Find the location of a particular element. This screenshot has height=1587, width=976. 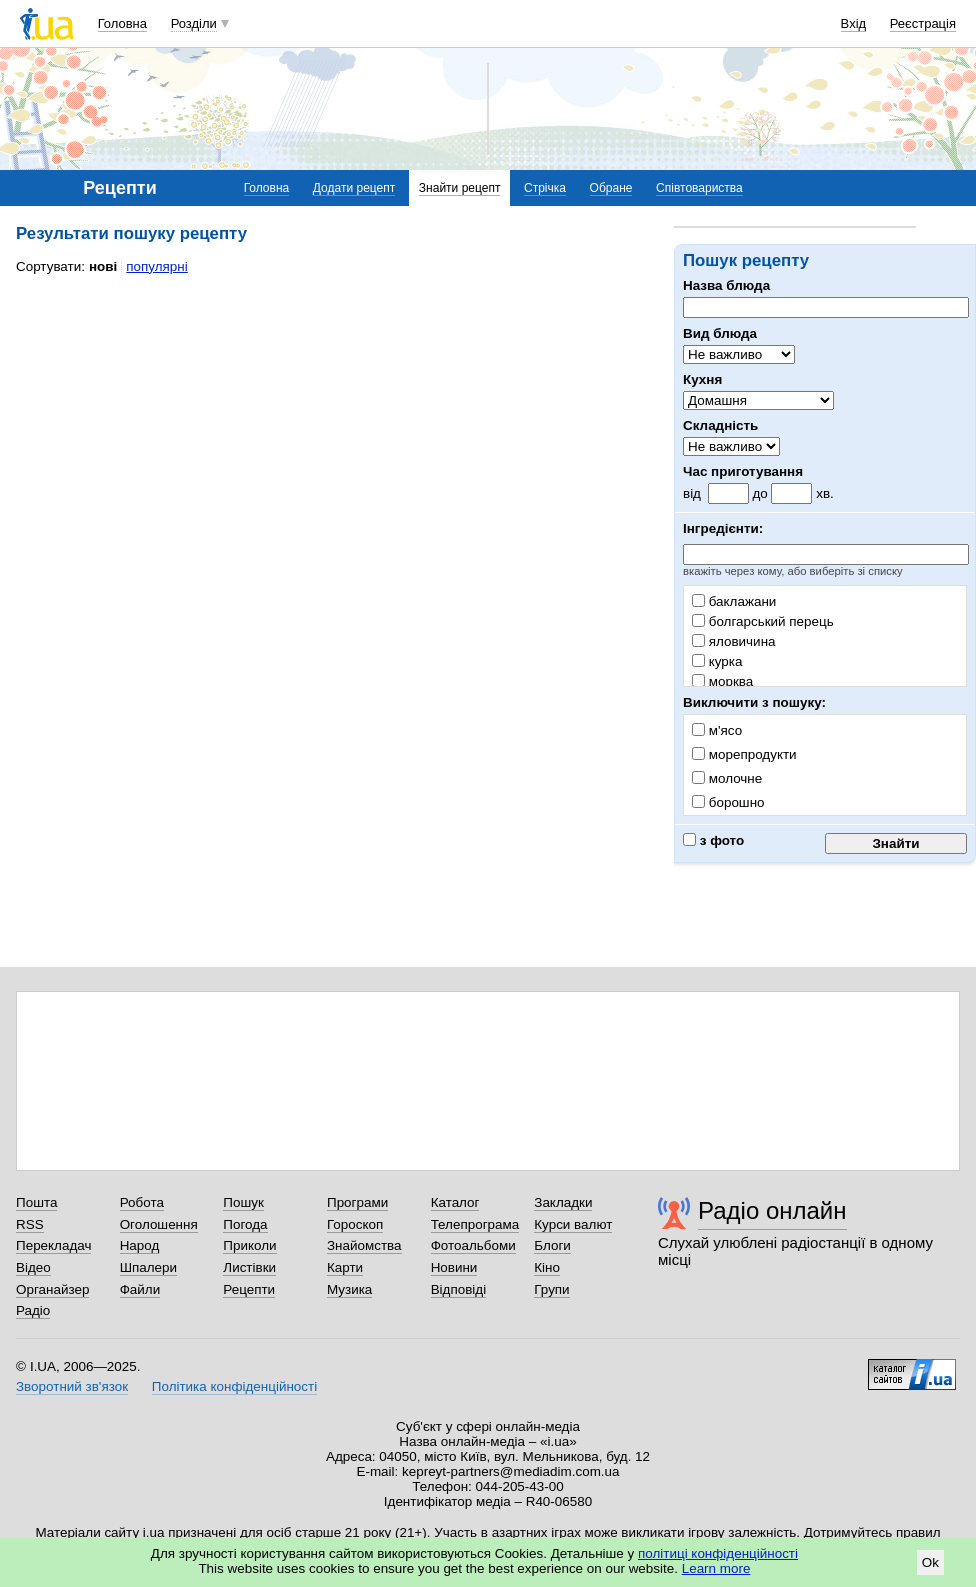

Зворотний зв'язок is located at coordinates (72, 1386).